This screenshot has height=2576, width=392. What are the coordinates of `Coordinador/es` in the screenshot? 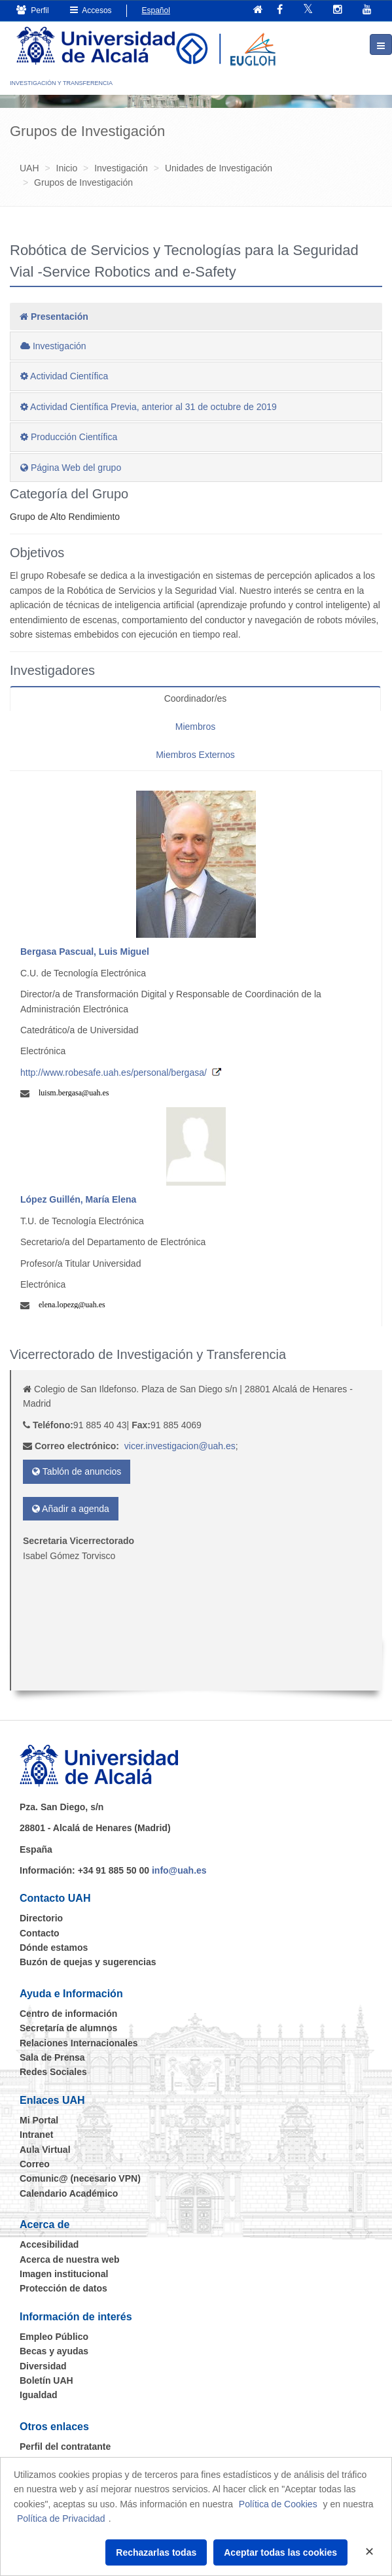 It's located at (195, 698).